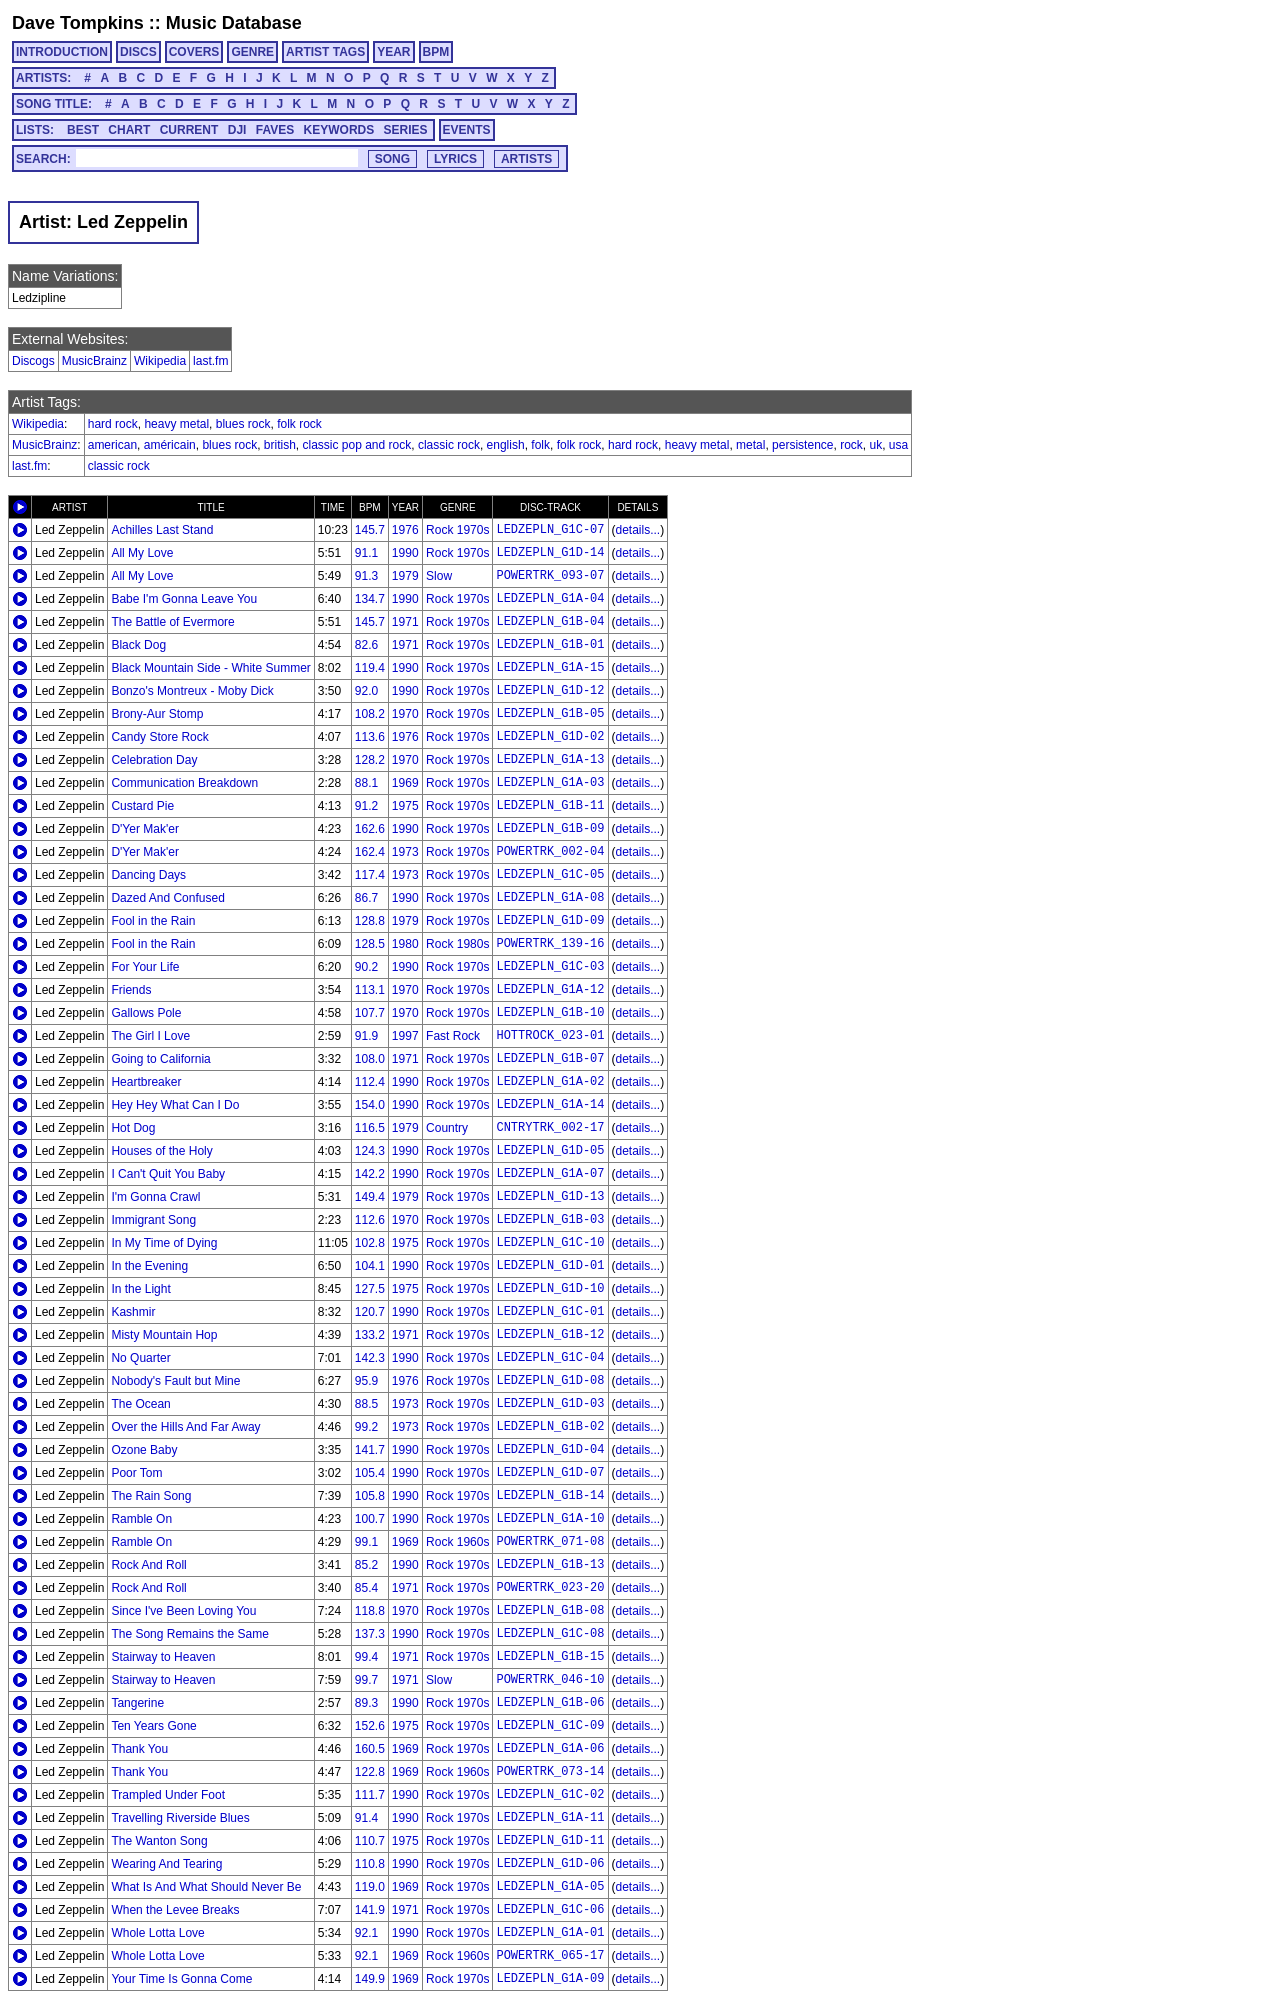 Image resolution: width=1280 pixels, height=1999 pixels. I want to click on 119.0, so click(370, 1887).